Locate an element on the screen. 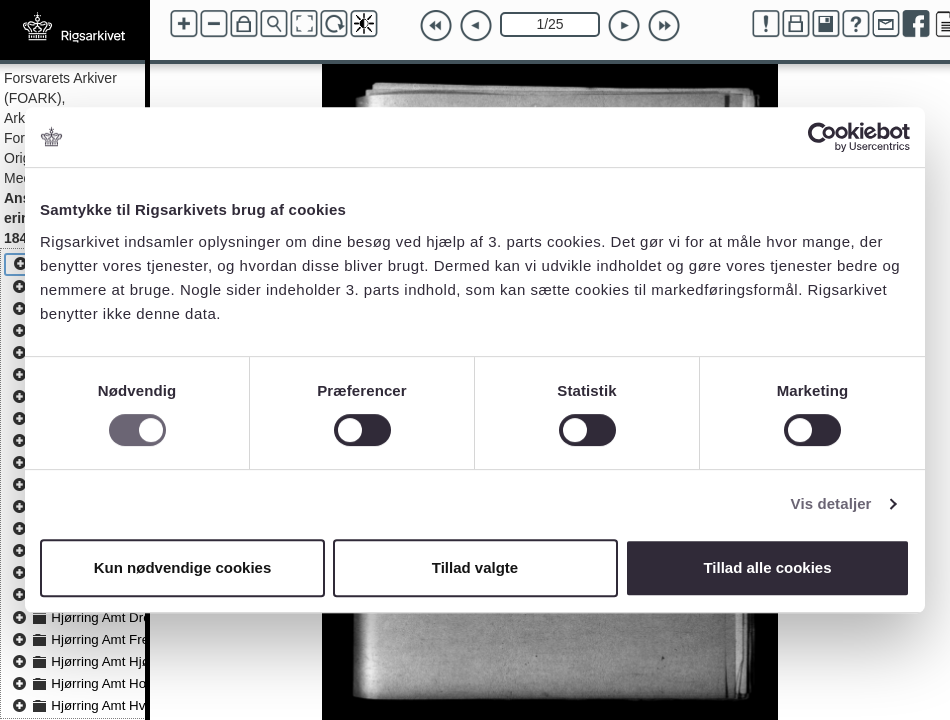  Kun nødvendige cookies is located at coordinates (183, 567).